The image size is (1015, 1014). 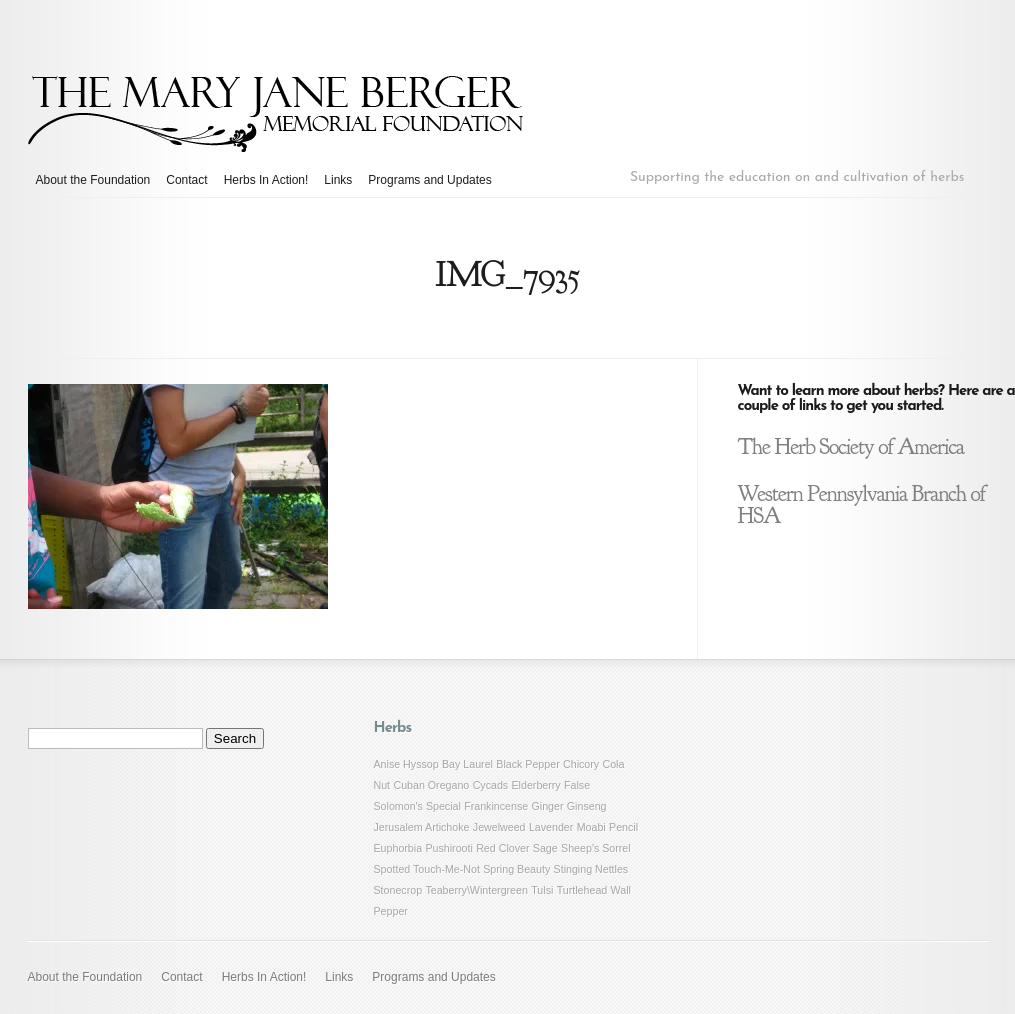 I want to click on Sage [Sage (1 item)], so click(x=545, y=848).